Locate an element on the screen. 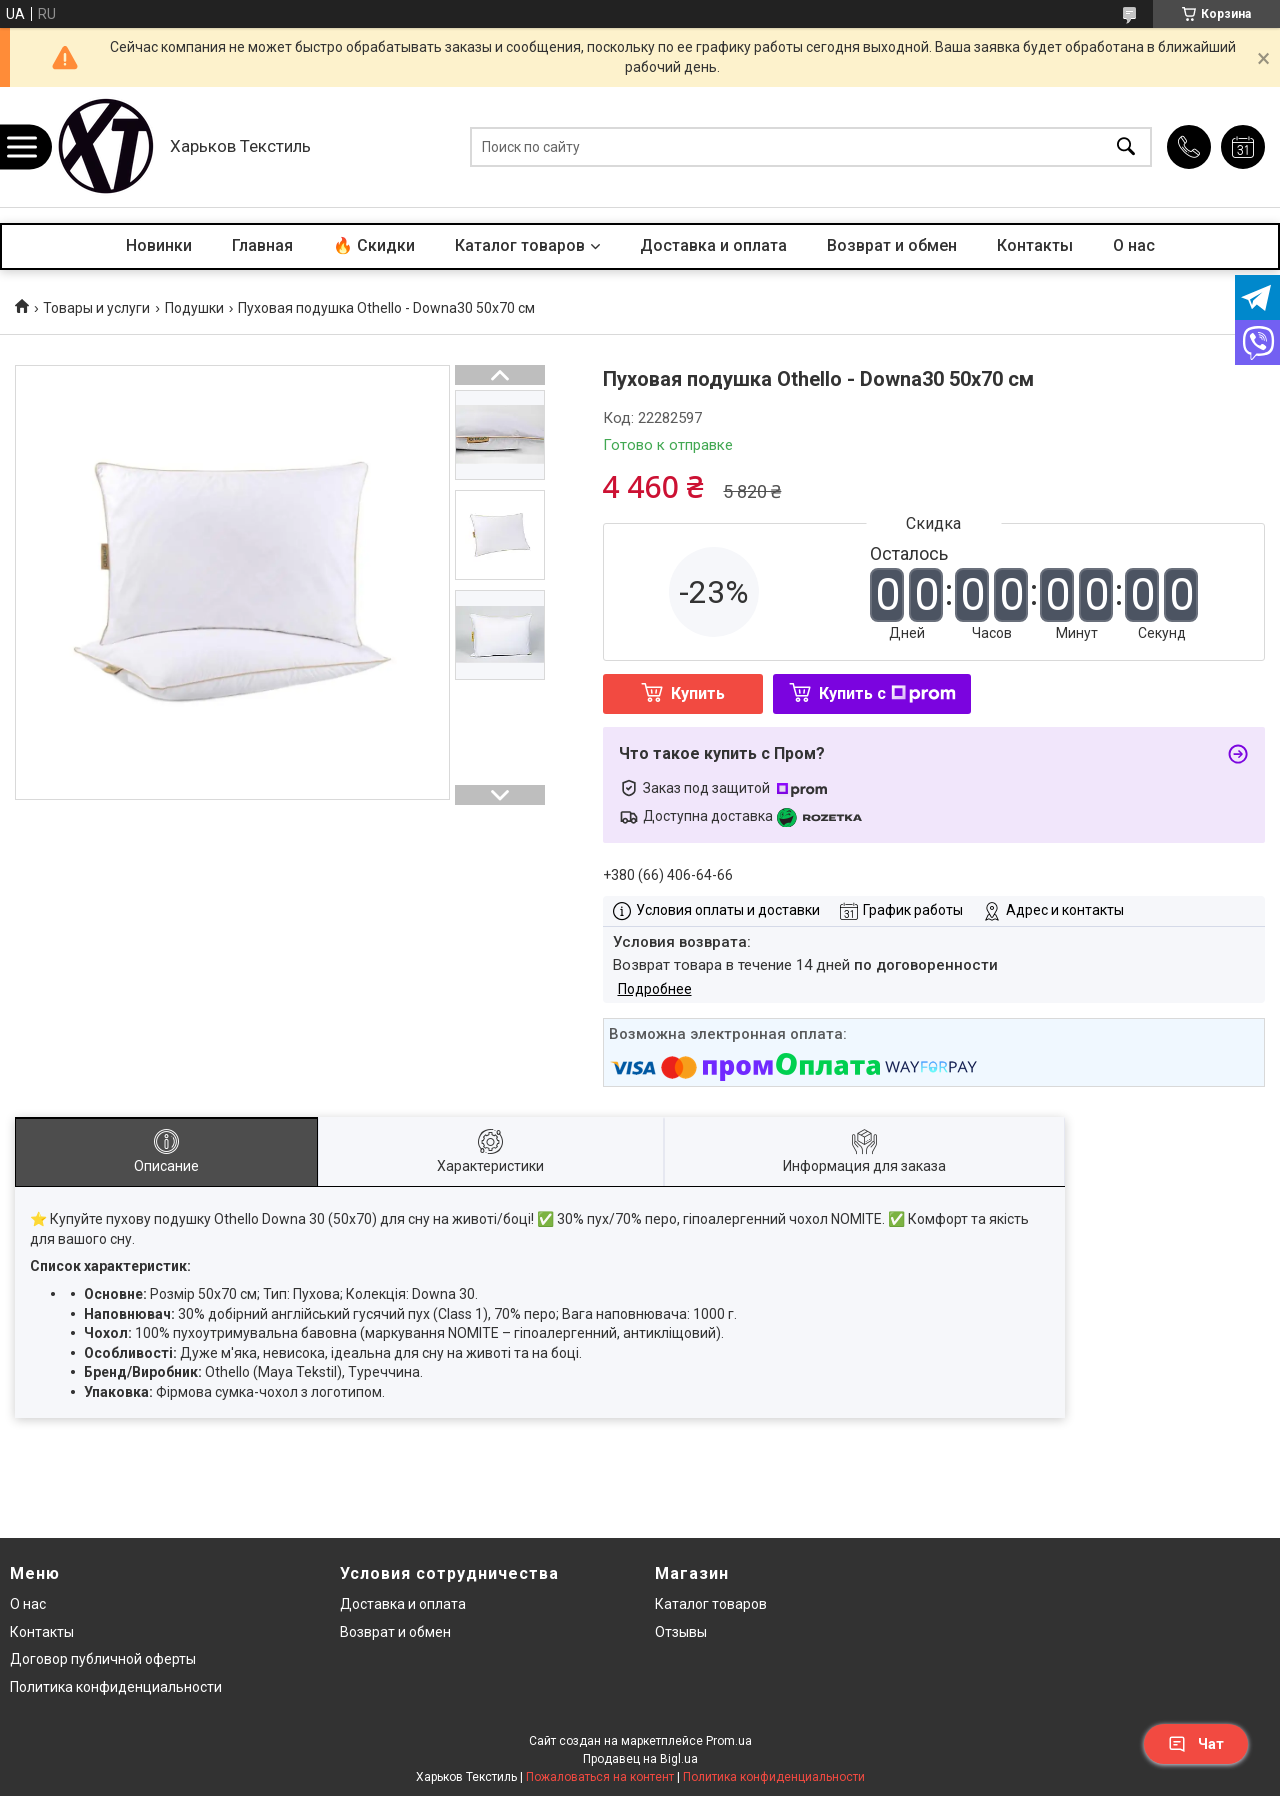 This screenshot has height=1796, width=1280. Новинки is located at coordinates (159, 245).